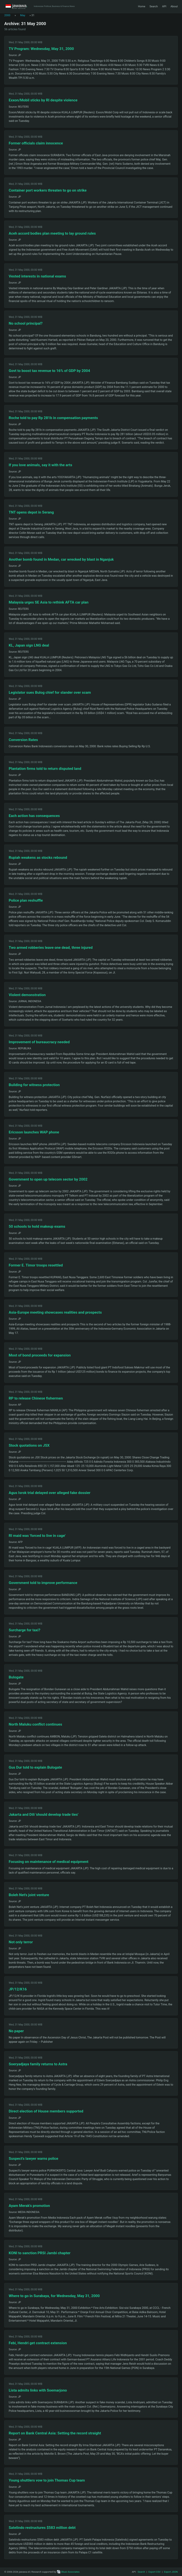  What do you see at coordinates (35, 1724) in the screenshot?
I see `North Maluku conflict continues` at bounding box center [35, 1724].